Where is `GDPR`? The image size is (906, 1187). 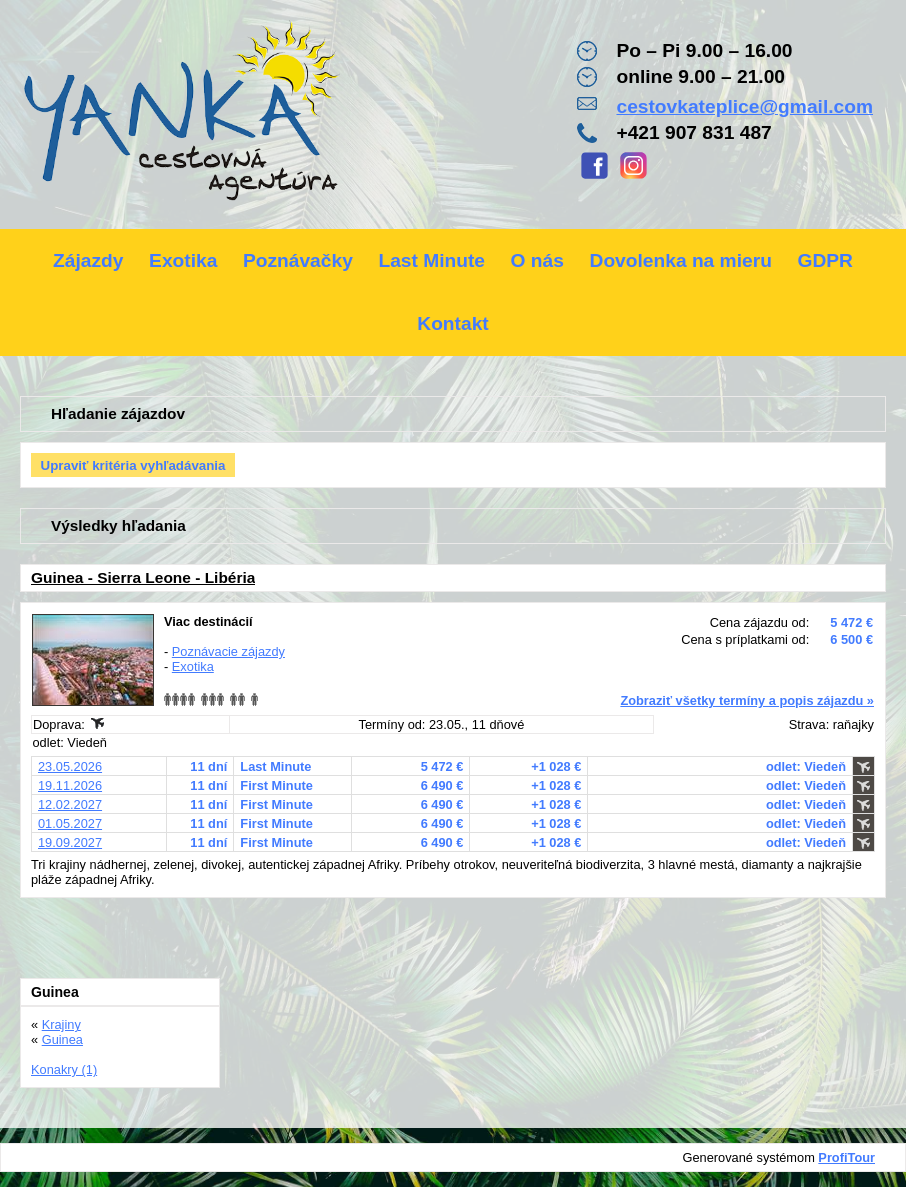
GDPR is located at coordinates (824, 260).